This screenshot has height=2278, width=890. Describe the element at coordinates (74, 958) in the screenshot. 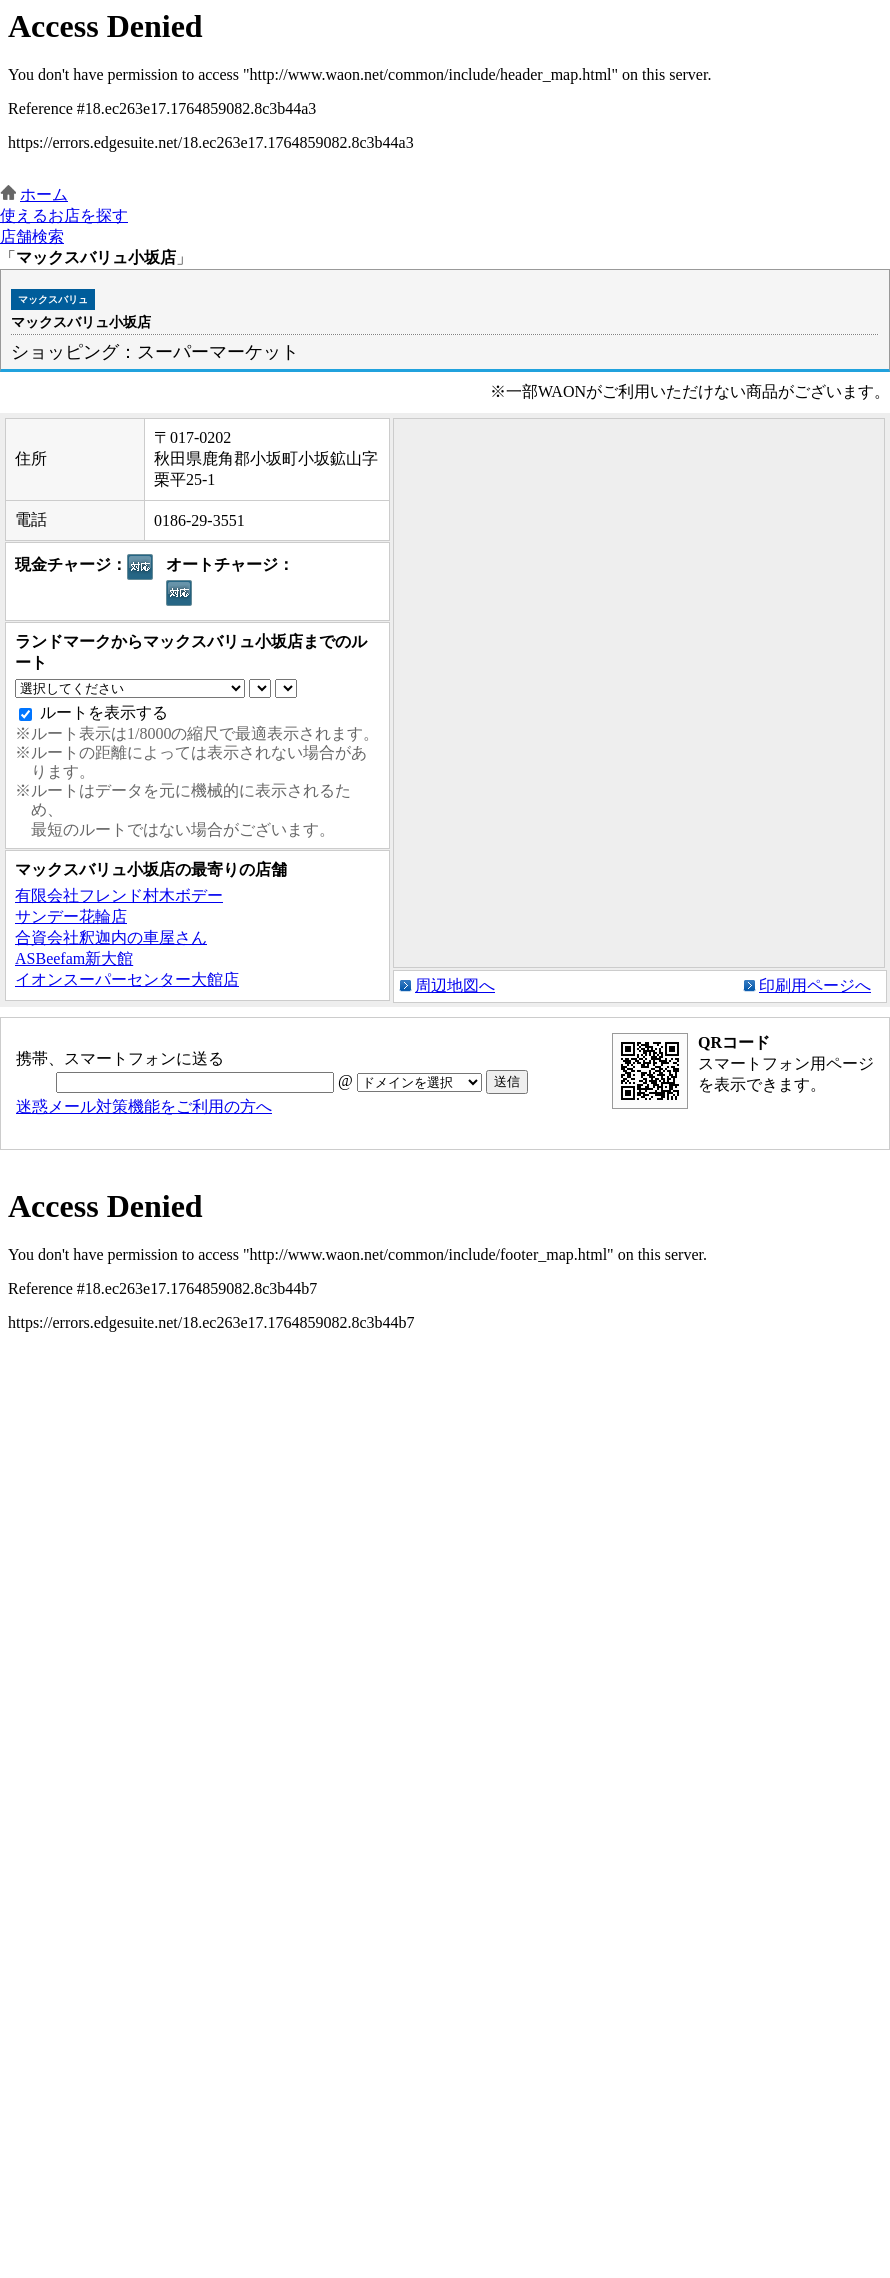

I see `ASBeefam新大館` at that location.